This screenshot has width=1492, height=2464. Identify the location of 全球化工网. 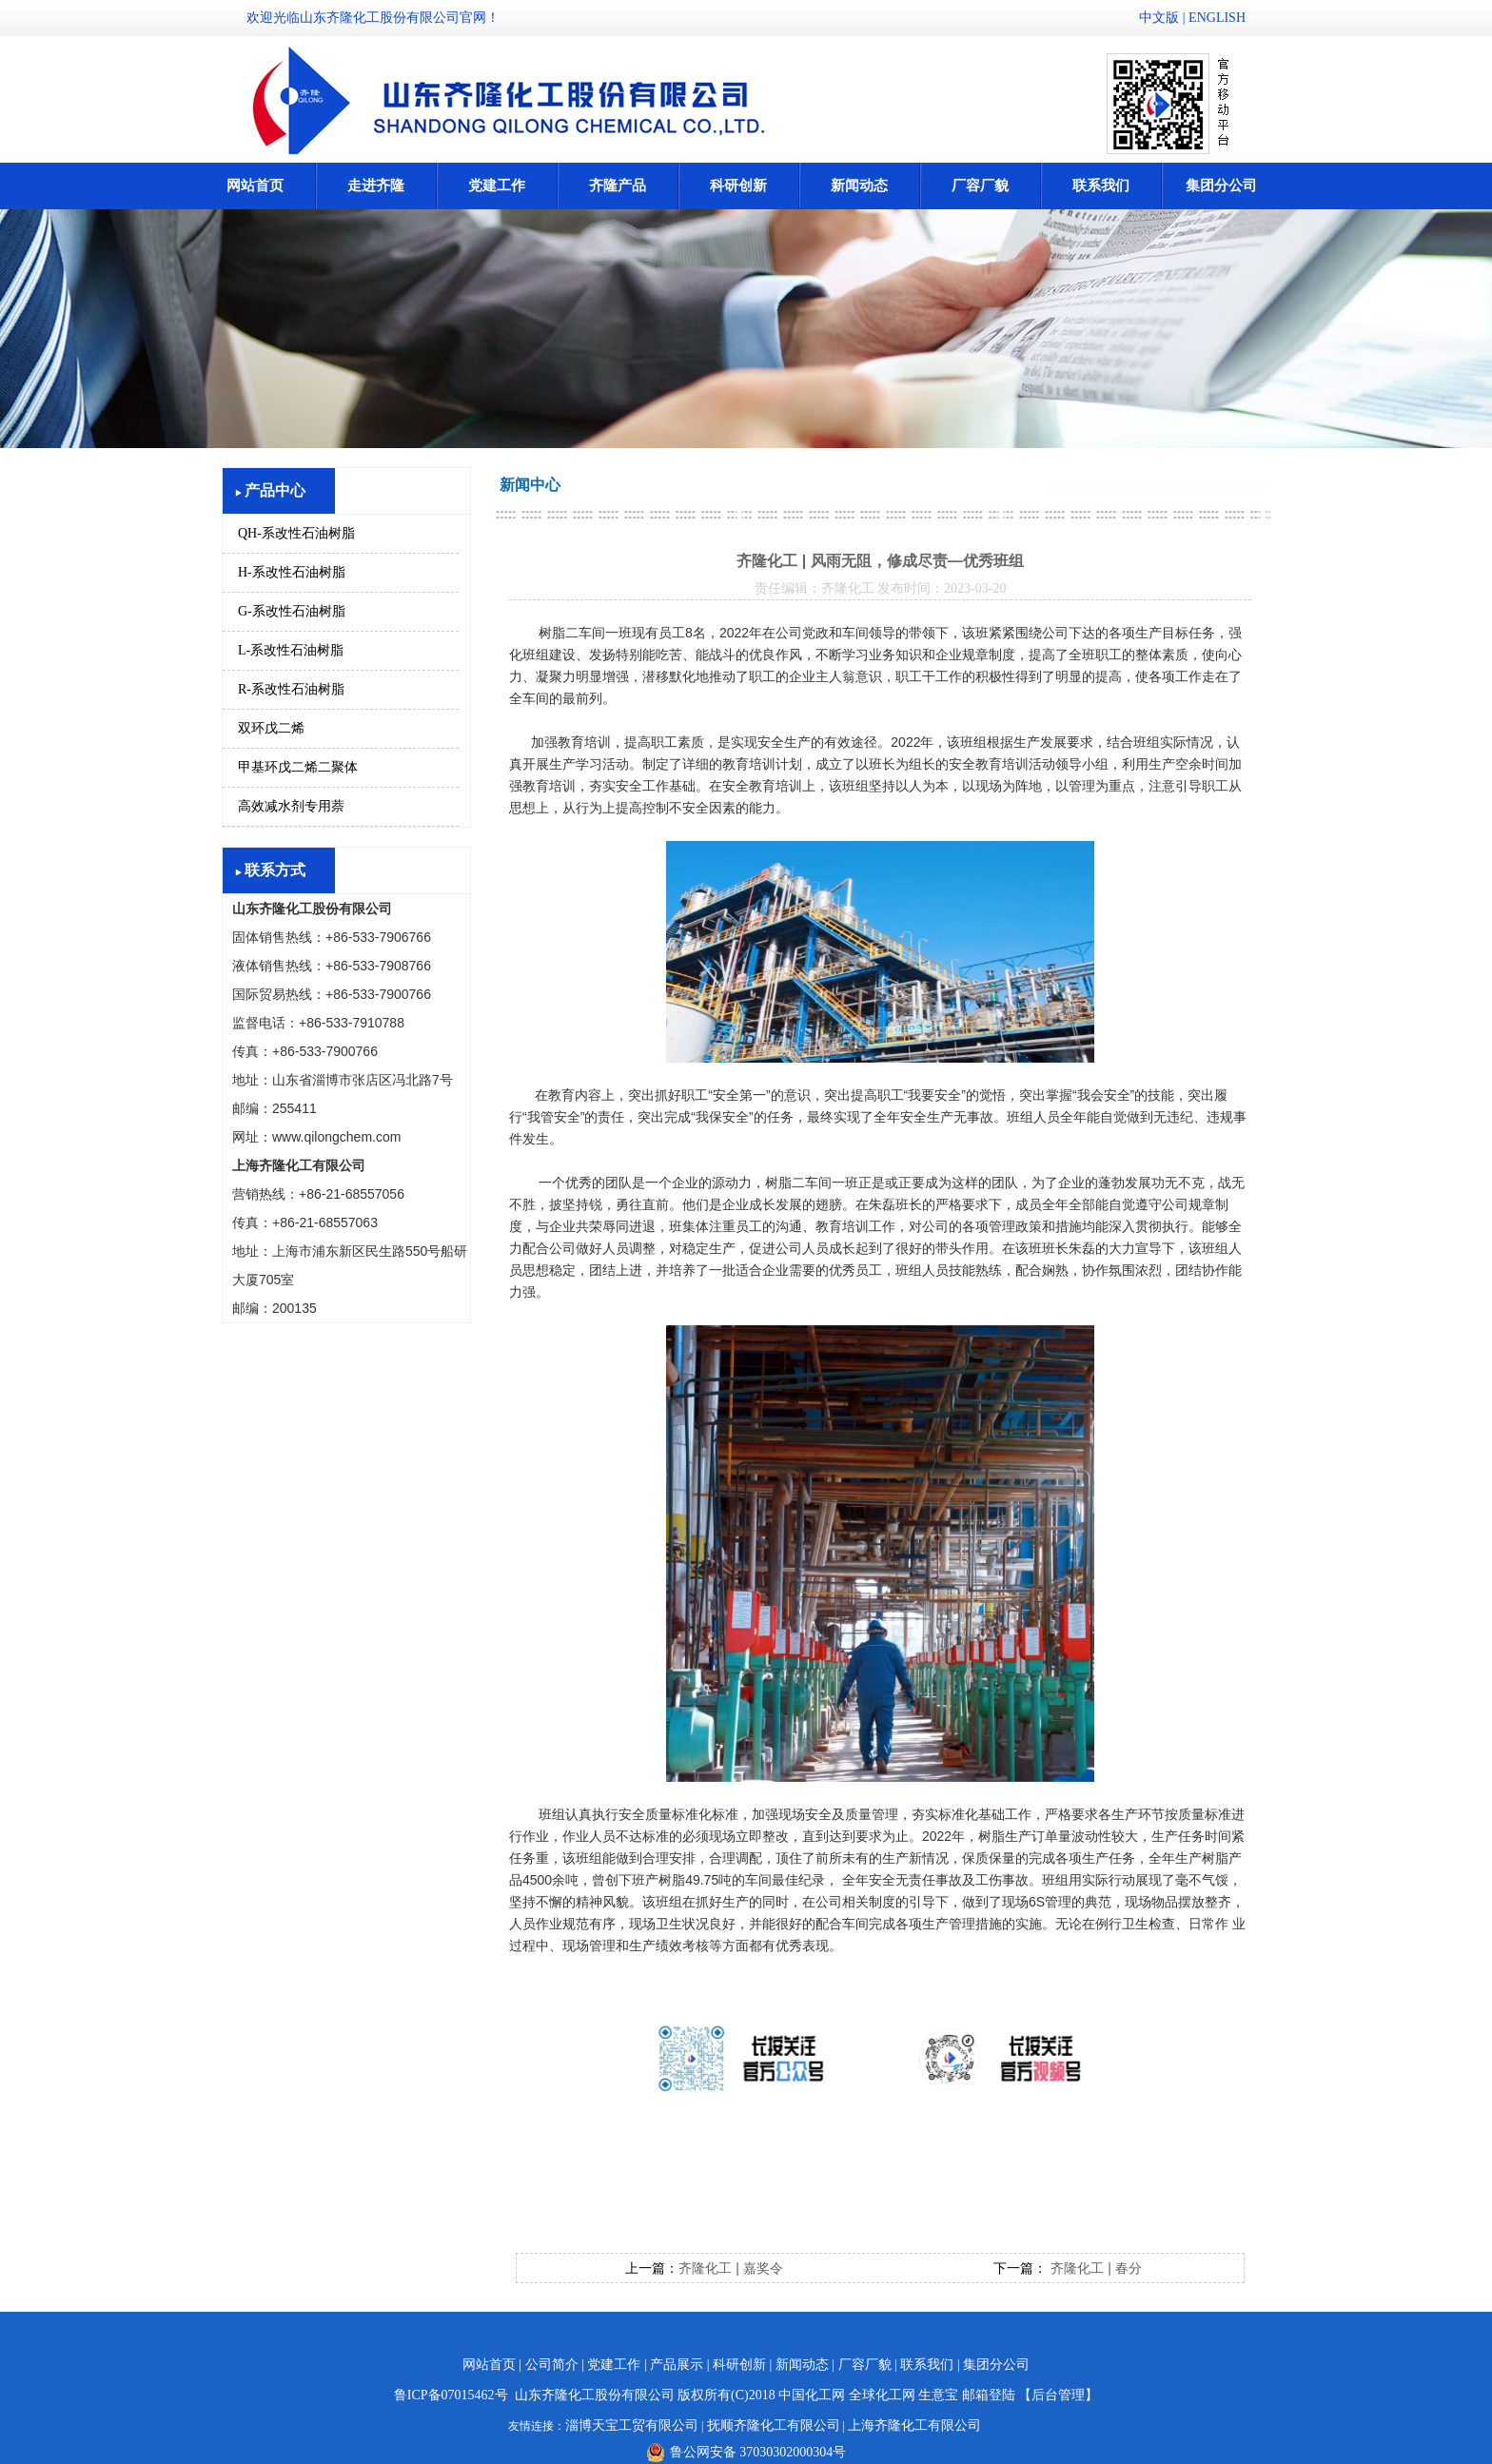
(882, 2395).